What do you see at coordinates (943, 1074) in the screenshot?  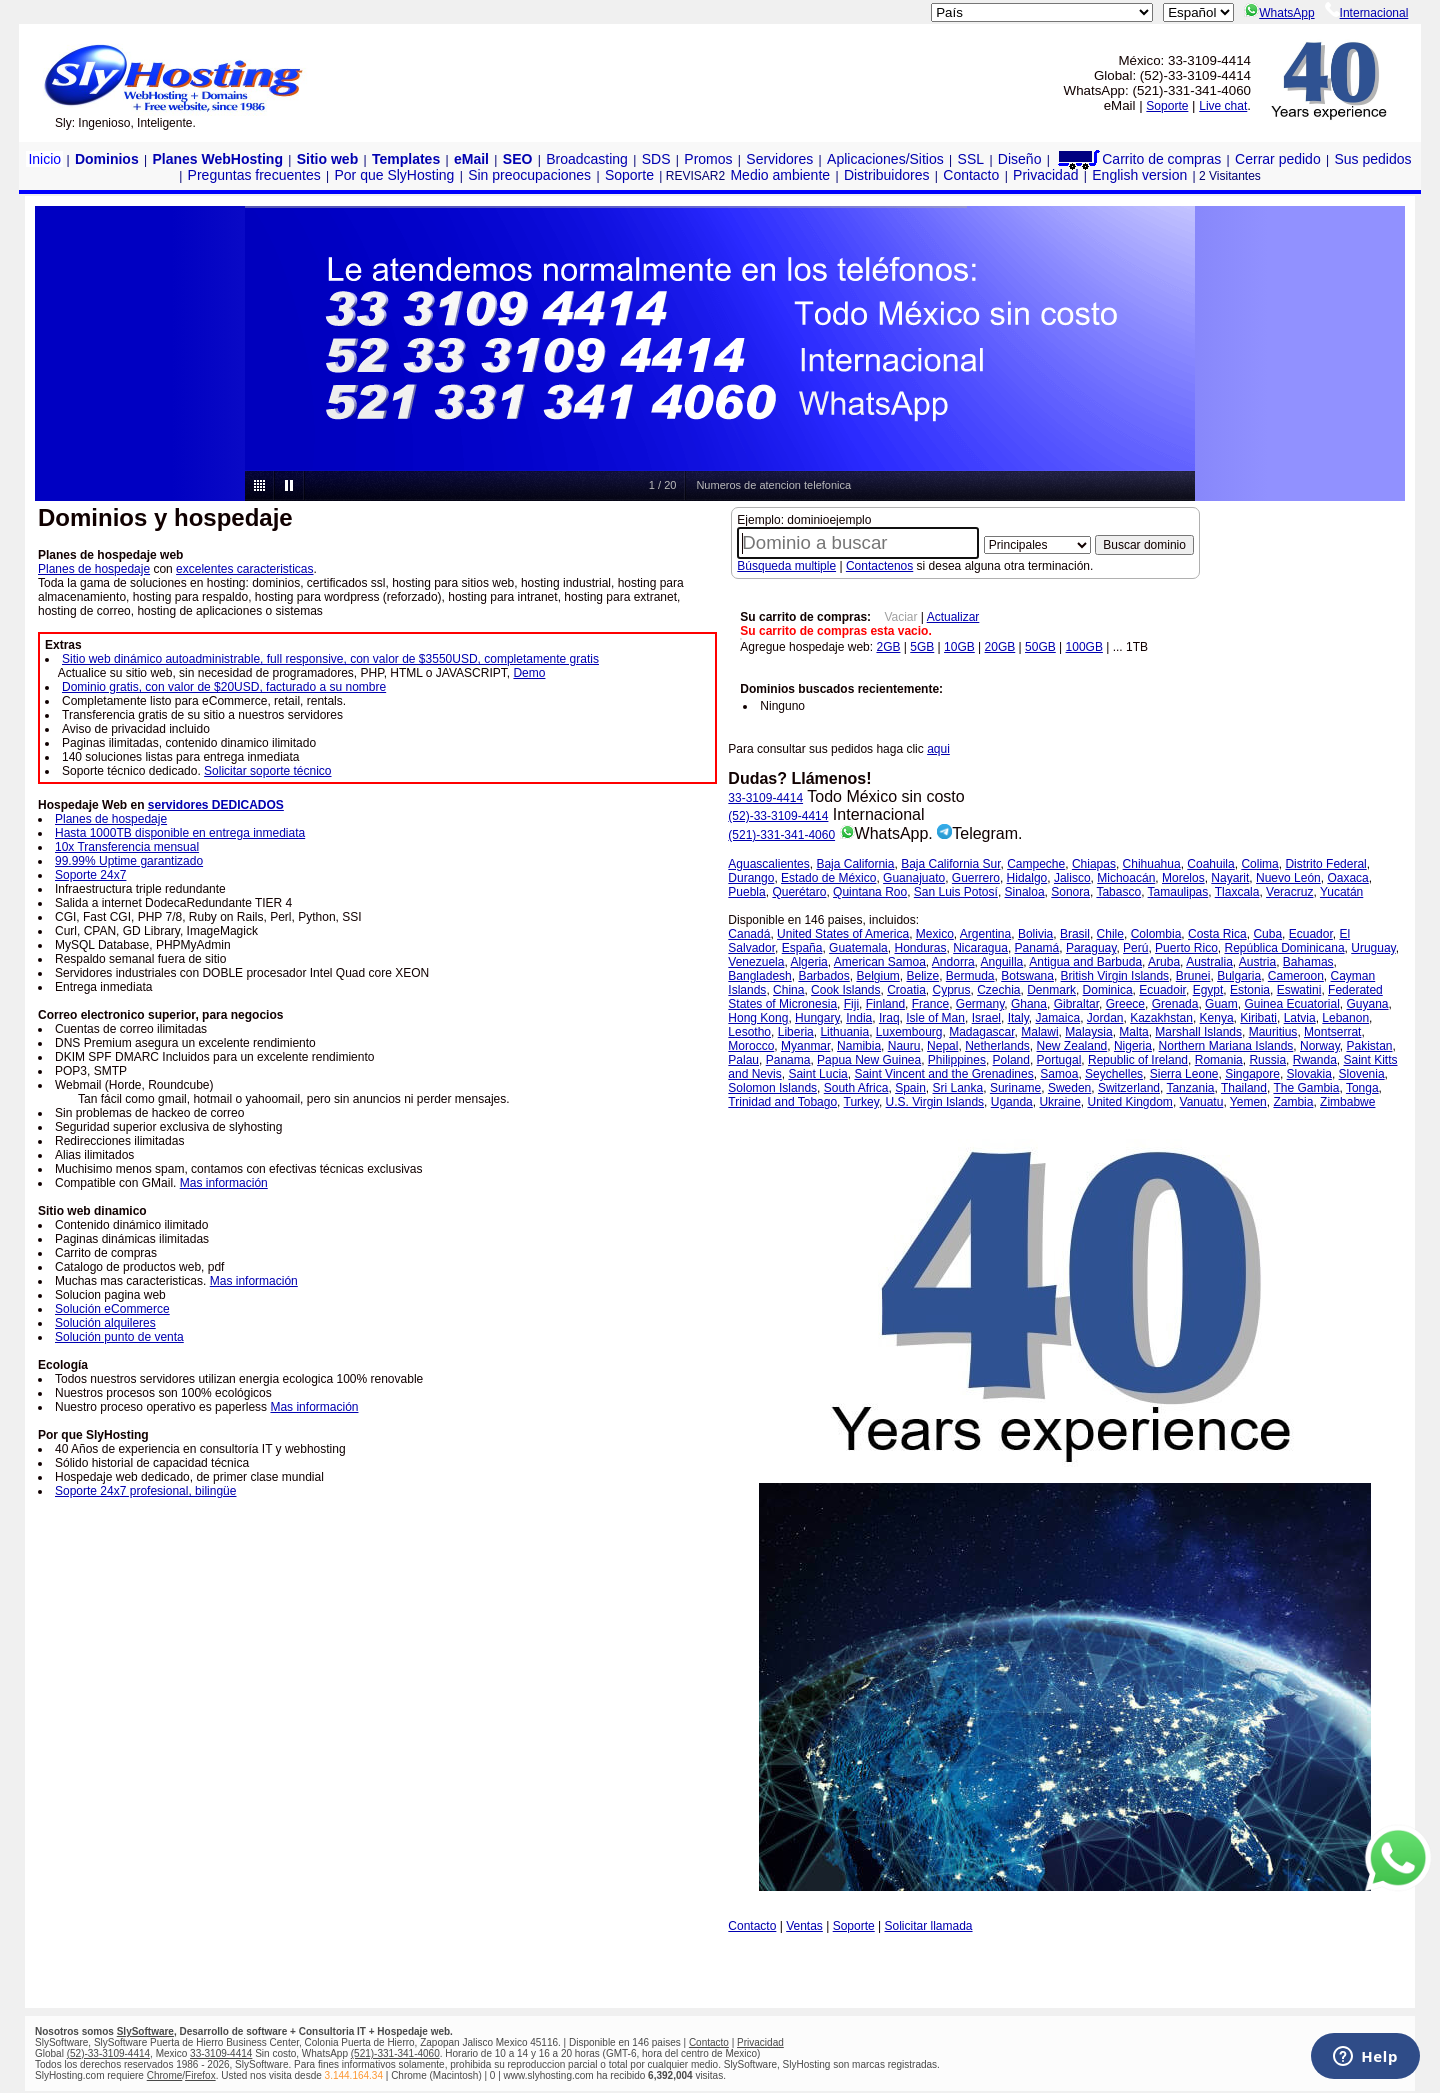 I see `Saint Vincent and the Grenadines` at bounding box center [943, 1074].